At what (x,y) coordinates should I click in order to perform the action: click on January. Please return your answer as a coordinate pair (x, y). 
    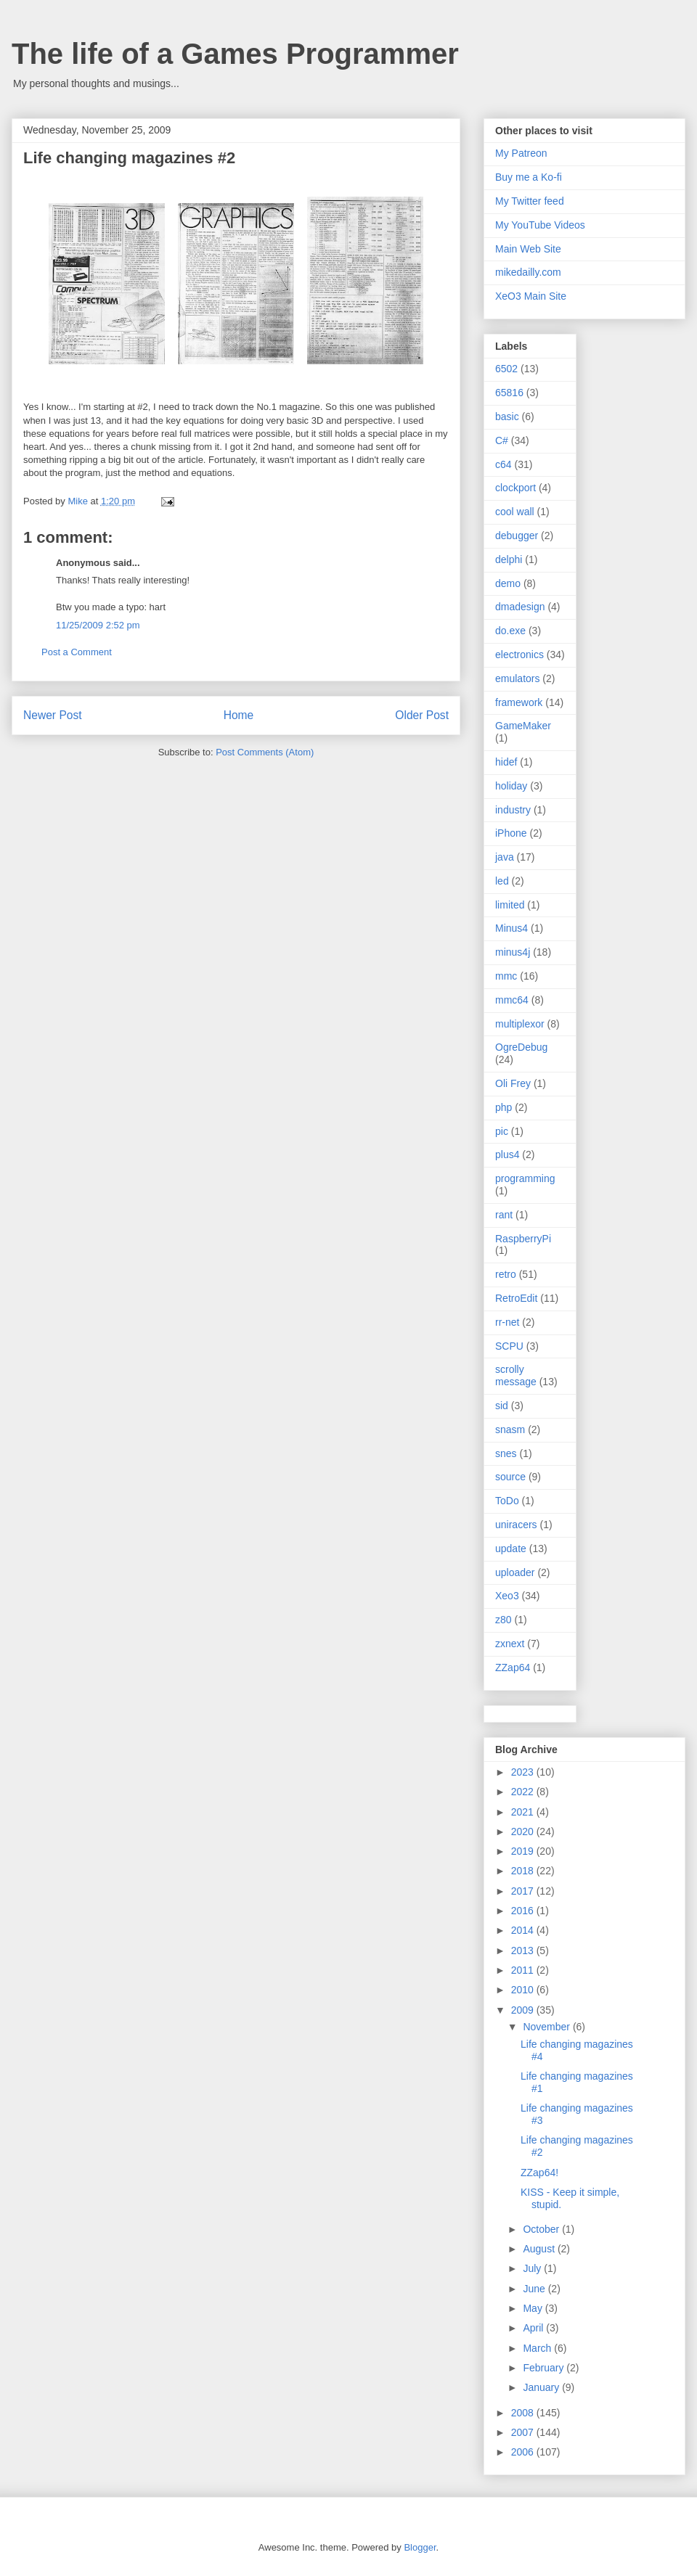
    Looking at the image, I should click on (542, 2387).